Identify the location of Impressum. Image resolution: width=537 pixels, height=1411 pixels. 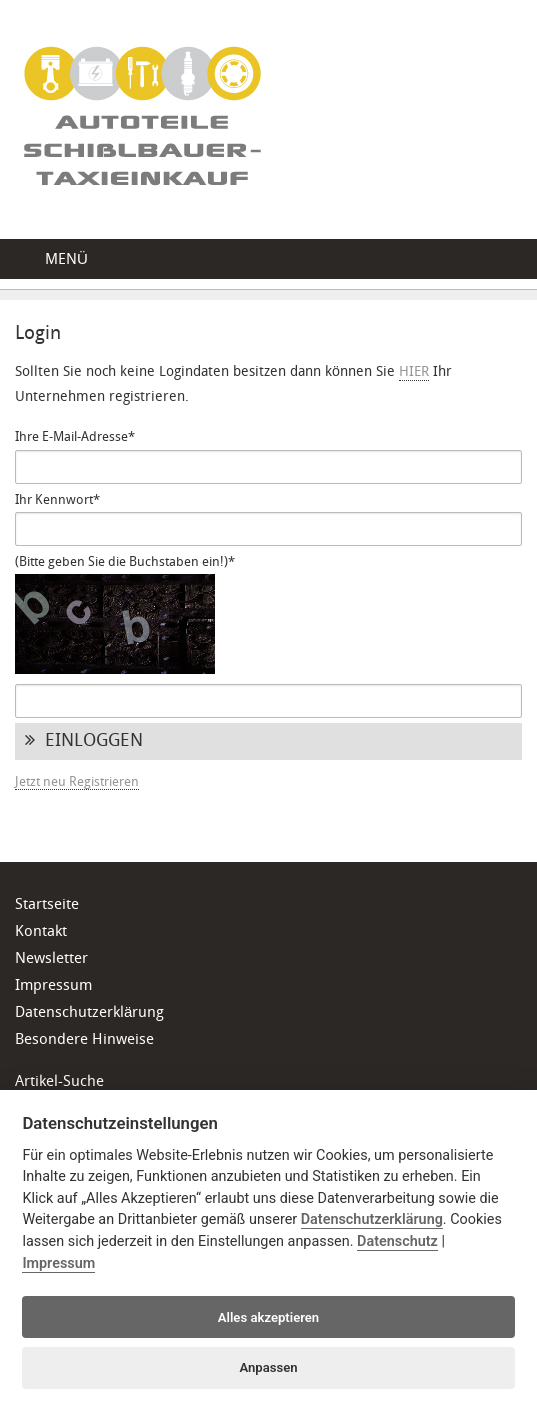
(53, 986).